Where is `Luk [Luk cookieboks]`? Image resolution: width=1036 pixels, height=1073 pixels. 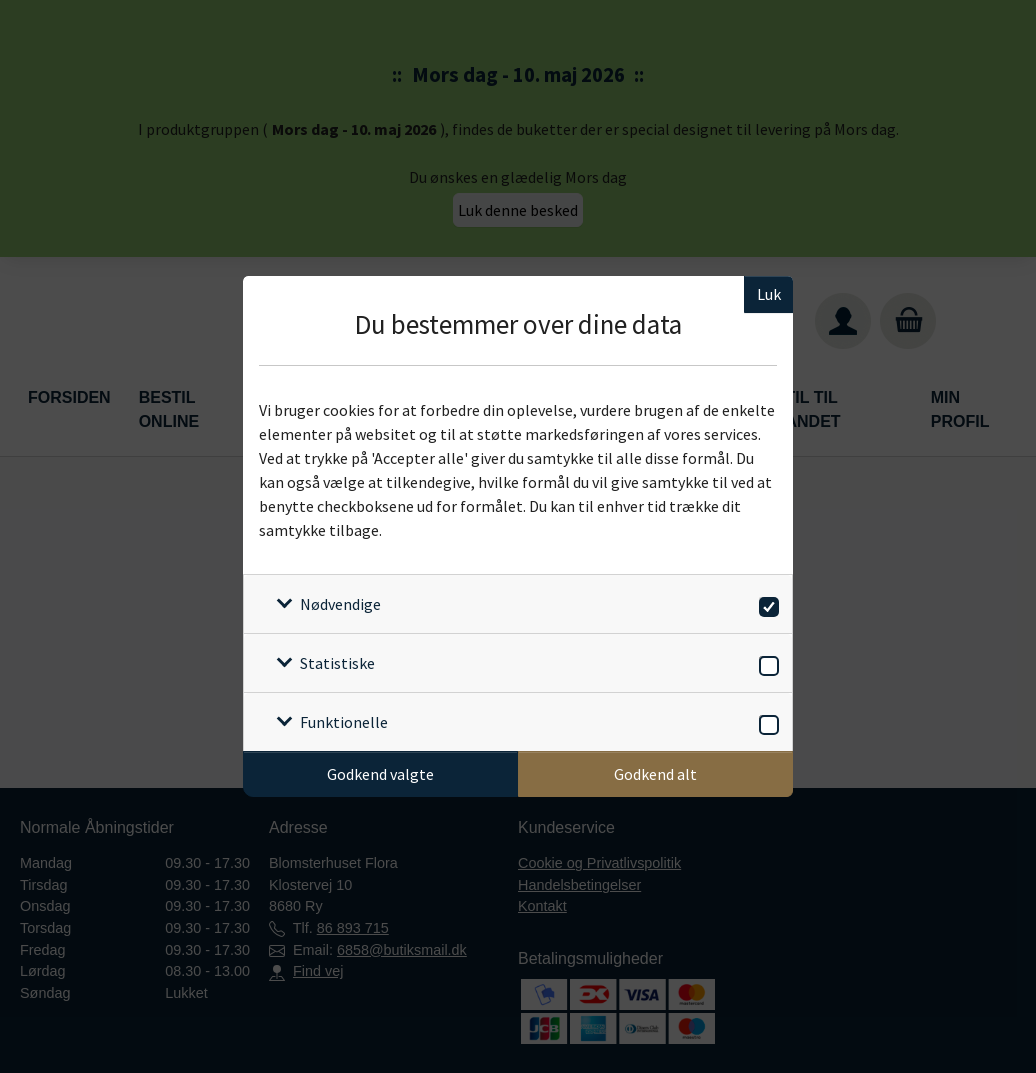 Luk [Luk cookieboks] is located at coordinates (769, 294).